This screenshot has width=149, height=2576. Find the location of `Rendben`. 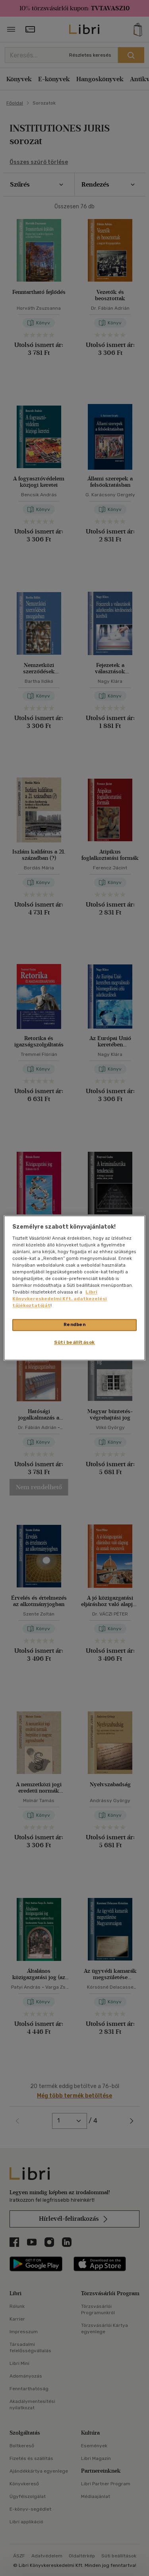

Rendben is located at coordinates (75, 1325).